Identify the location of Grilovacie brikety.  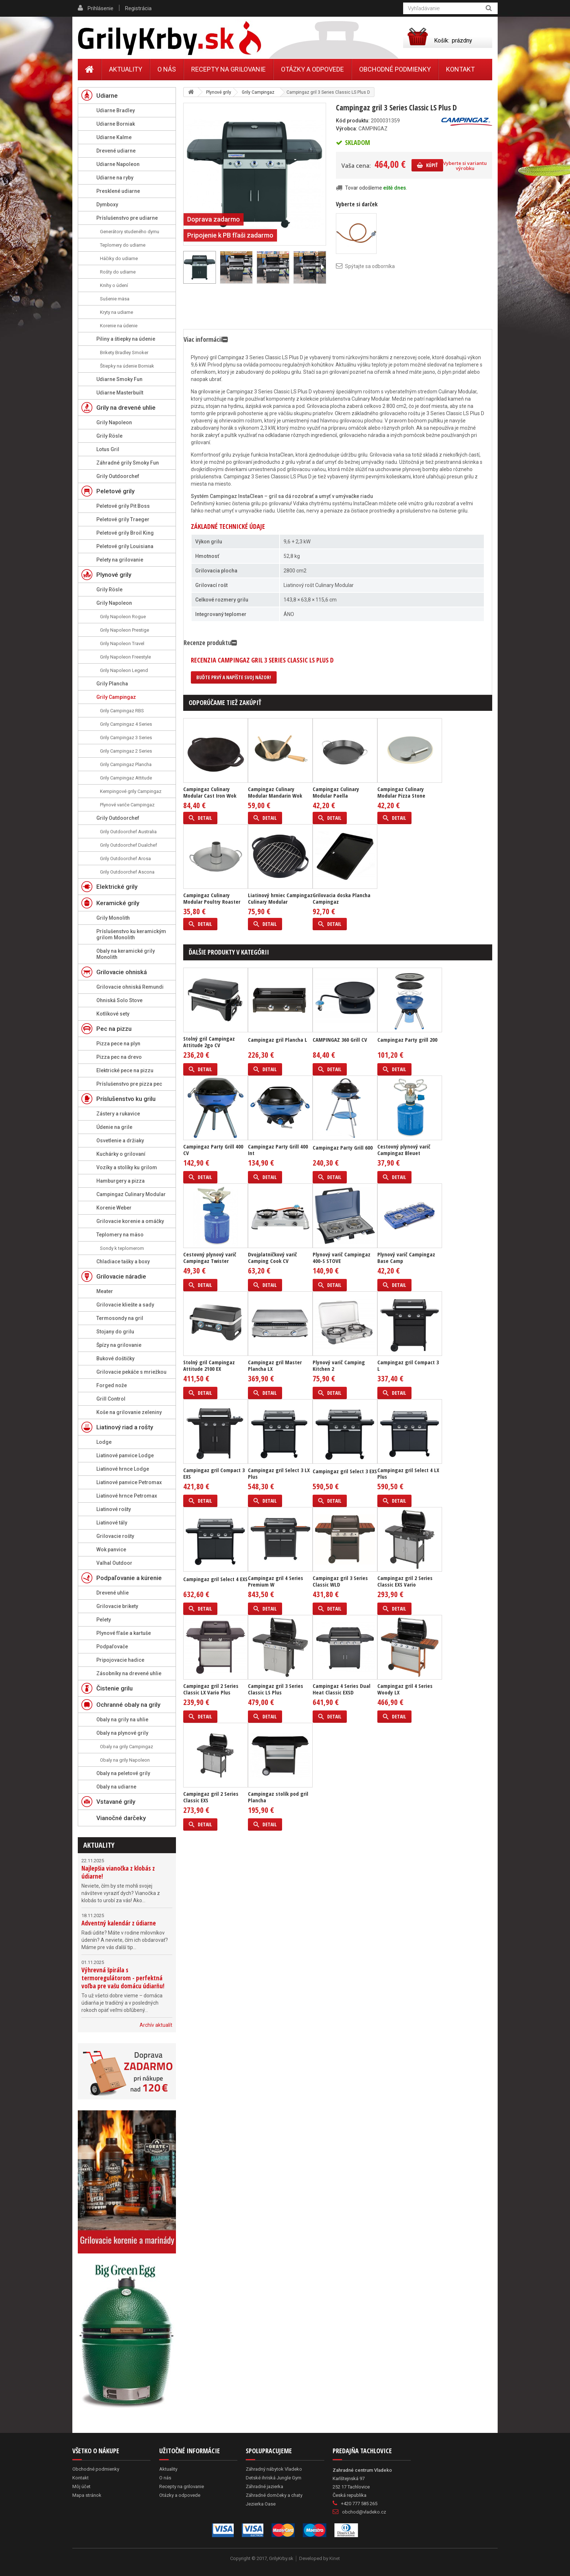
(117, 1606).